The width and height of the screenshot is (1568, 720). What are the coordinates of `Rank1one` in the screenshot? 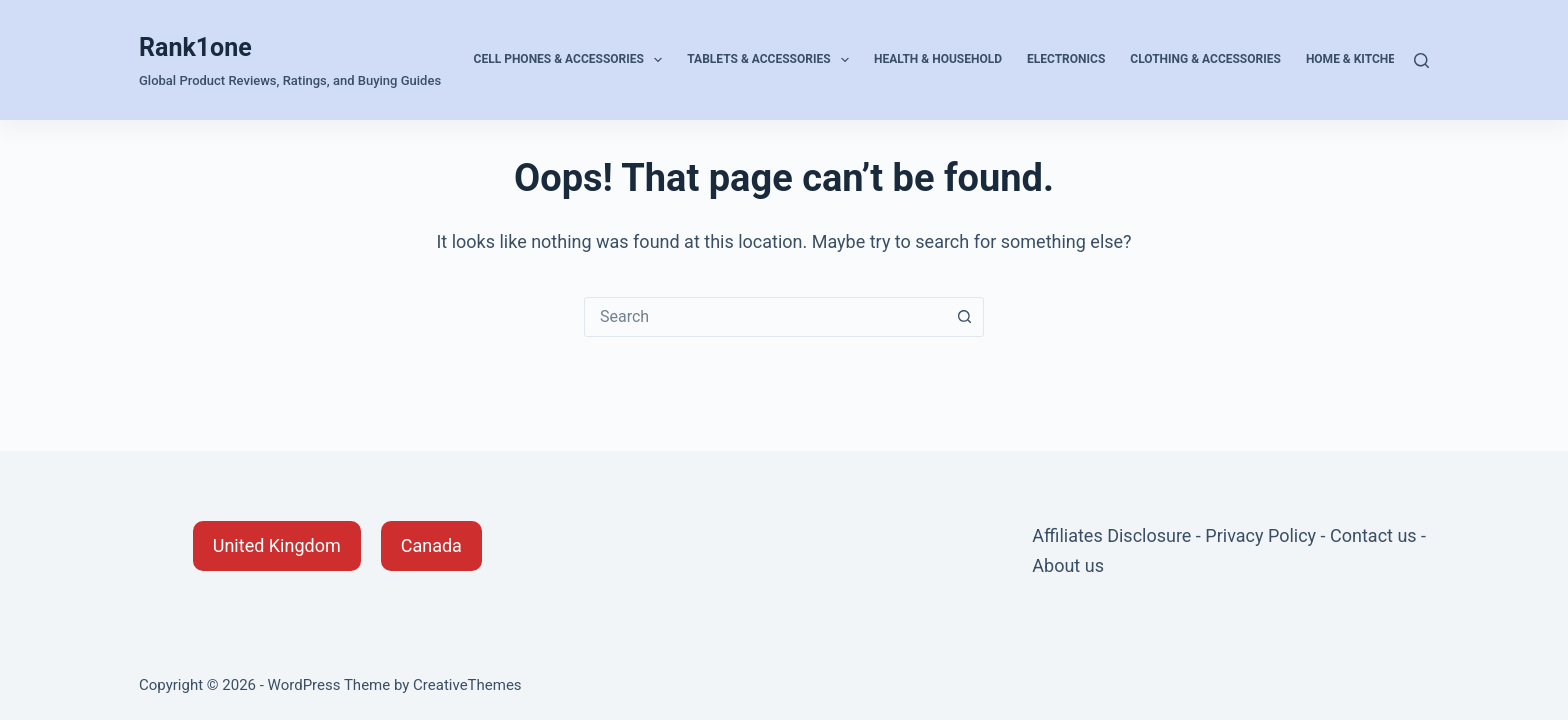 It's located at (195, 47).